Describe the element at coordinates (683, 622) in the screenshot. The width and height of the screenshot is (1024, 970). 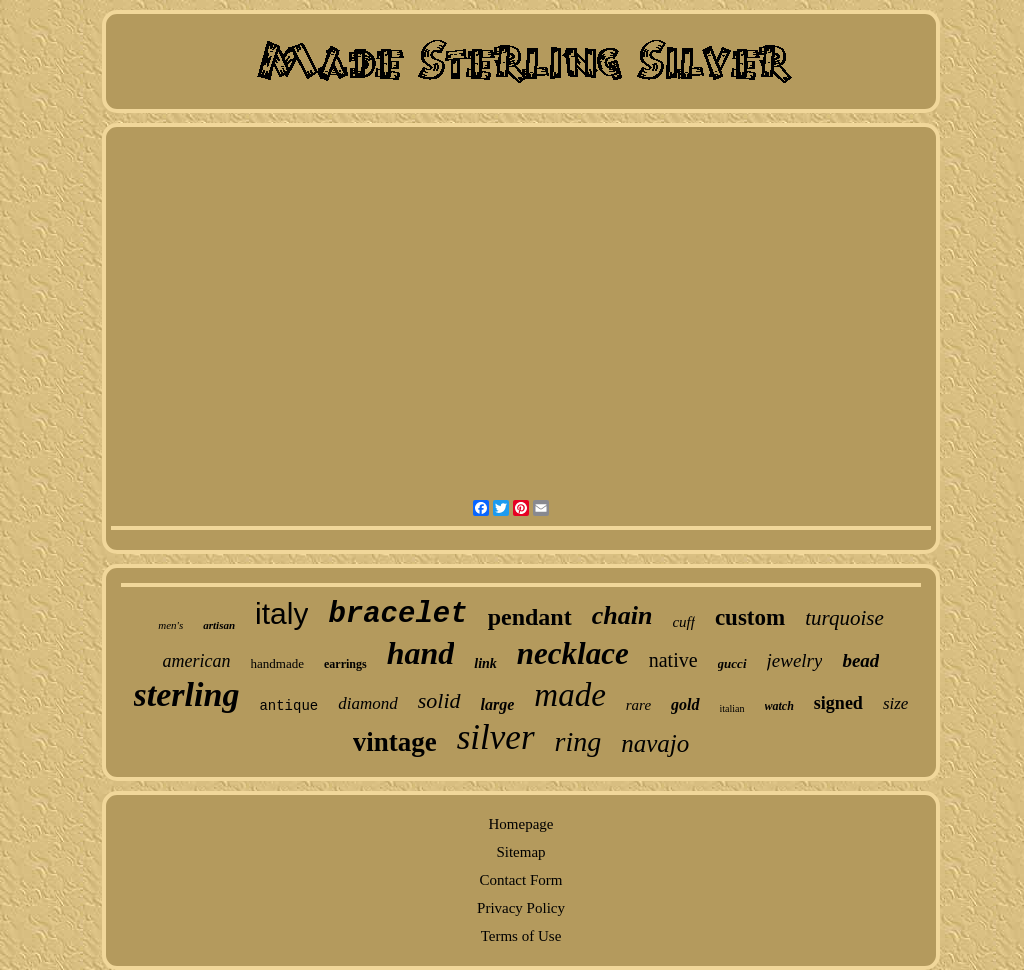
I see `cuff` at that location.